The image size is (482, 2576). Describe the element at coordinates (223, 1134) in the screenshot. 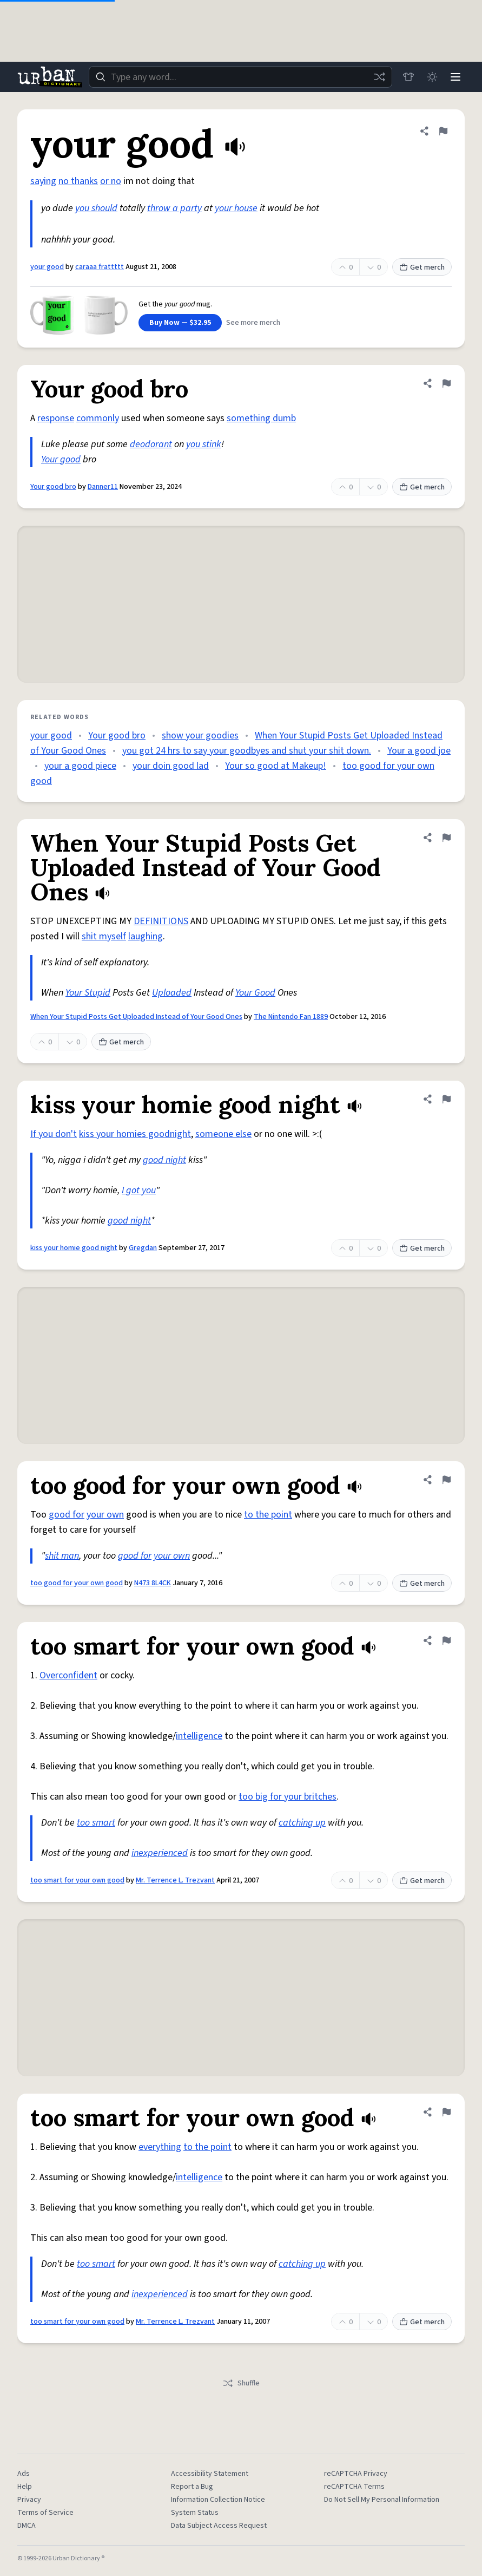

I see `someone else` at that location.